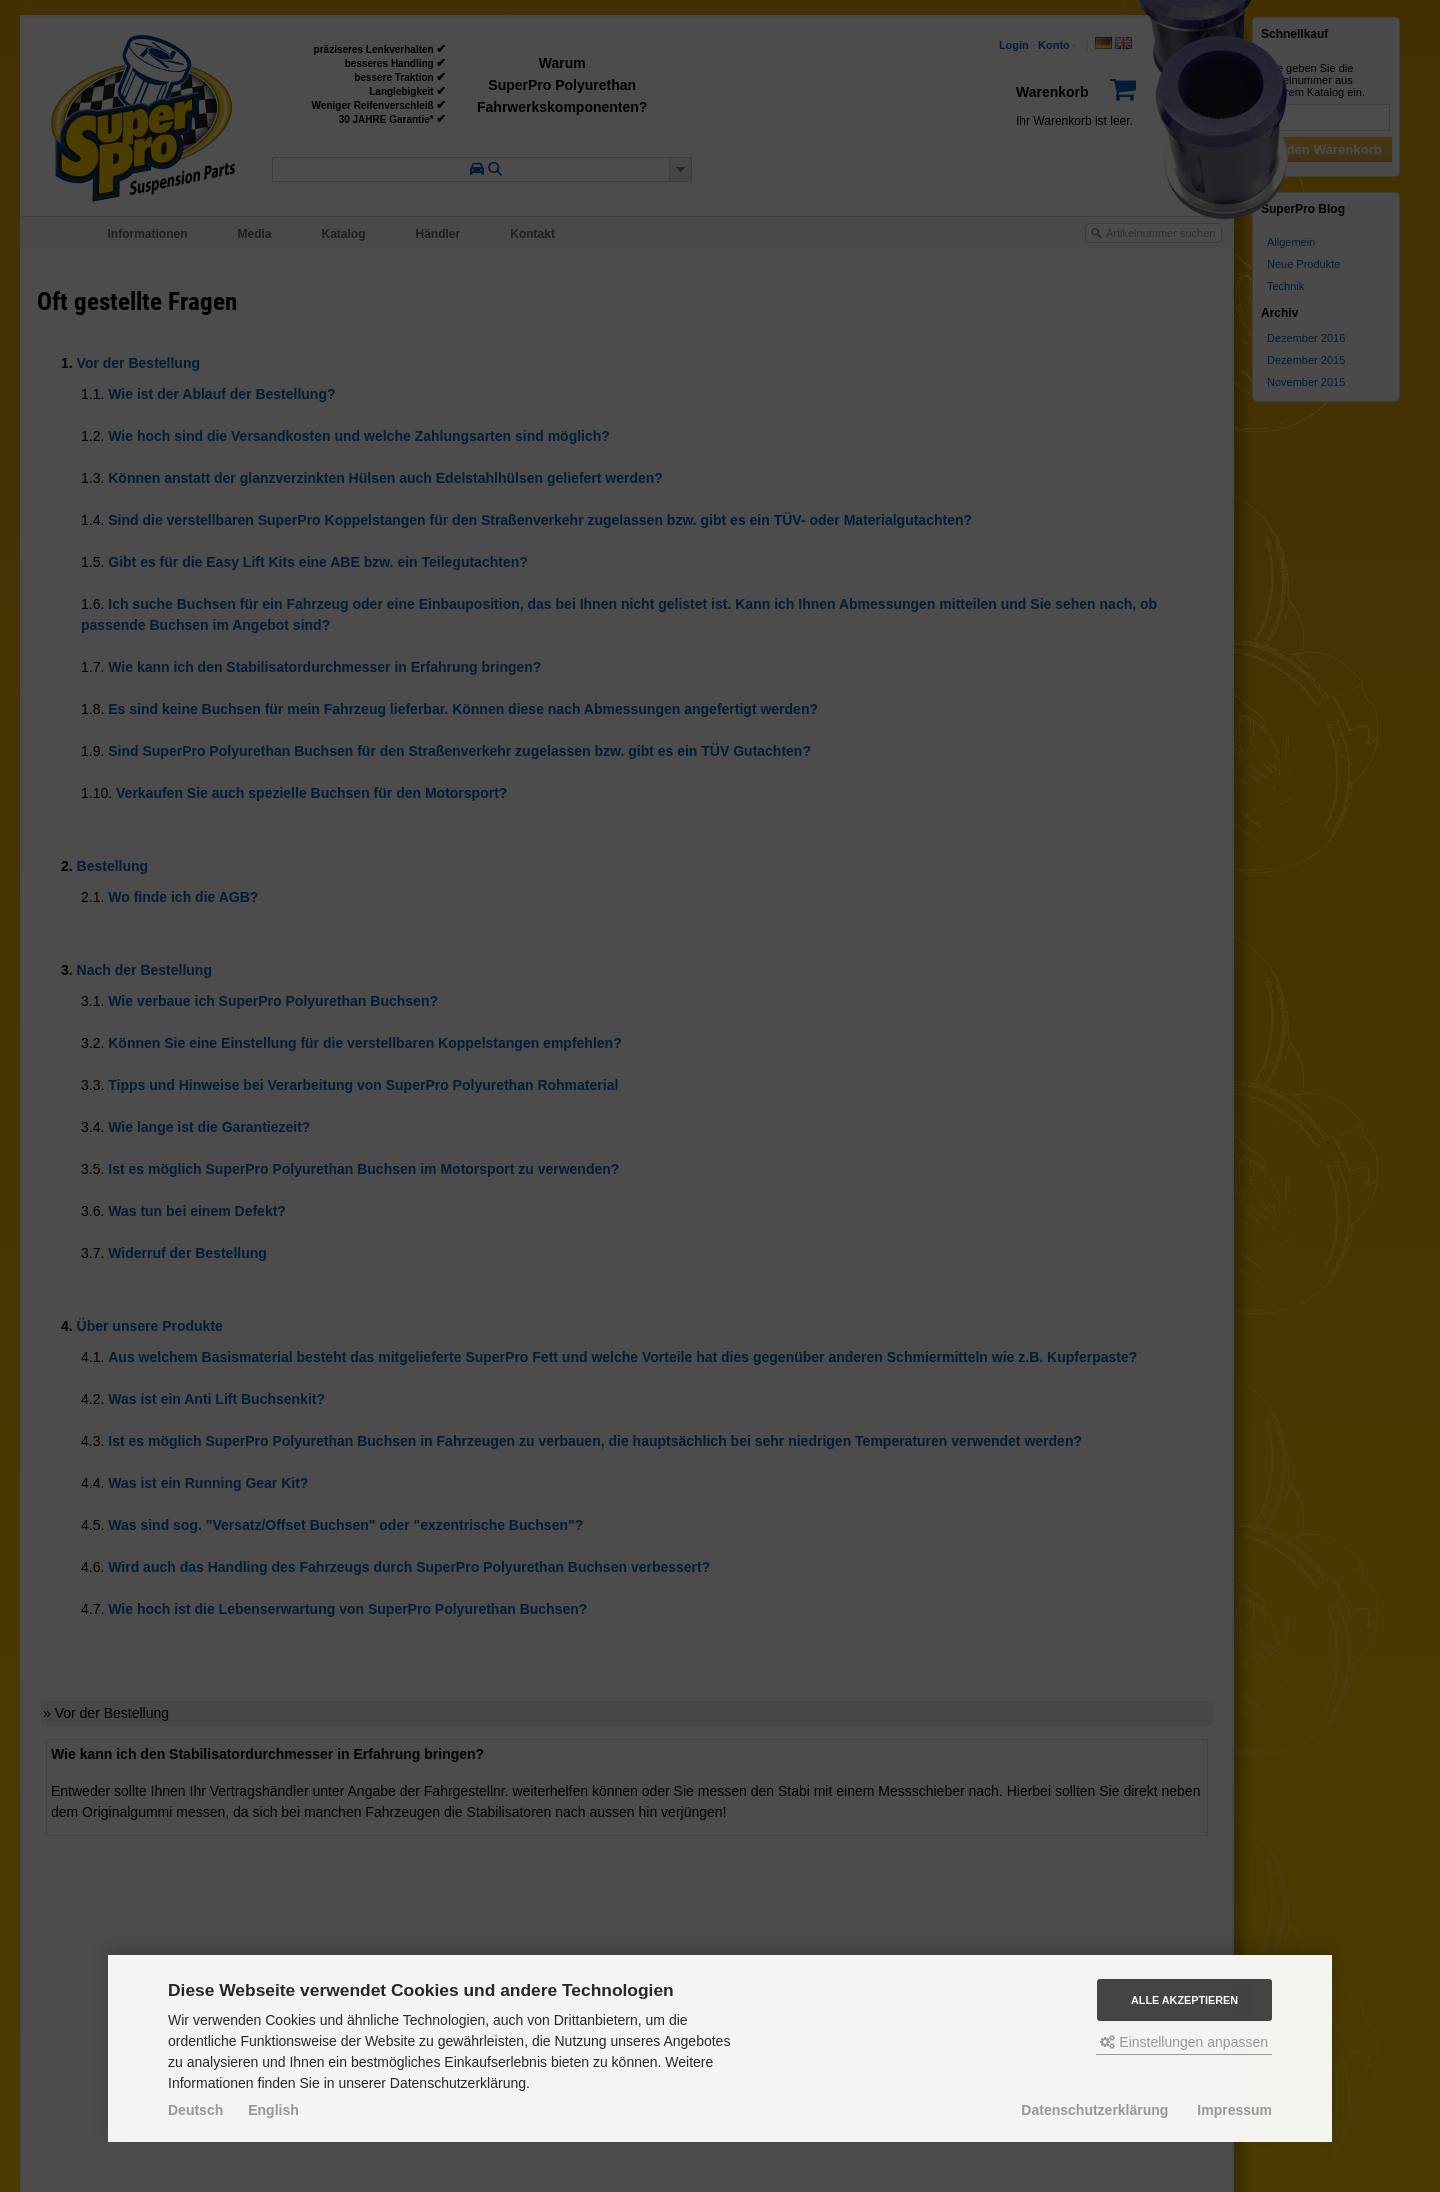  What do you see at coordinates (1234, 2110) in the screenshot?
I see `Impressum` at bounding box center [1234, 2110].